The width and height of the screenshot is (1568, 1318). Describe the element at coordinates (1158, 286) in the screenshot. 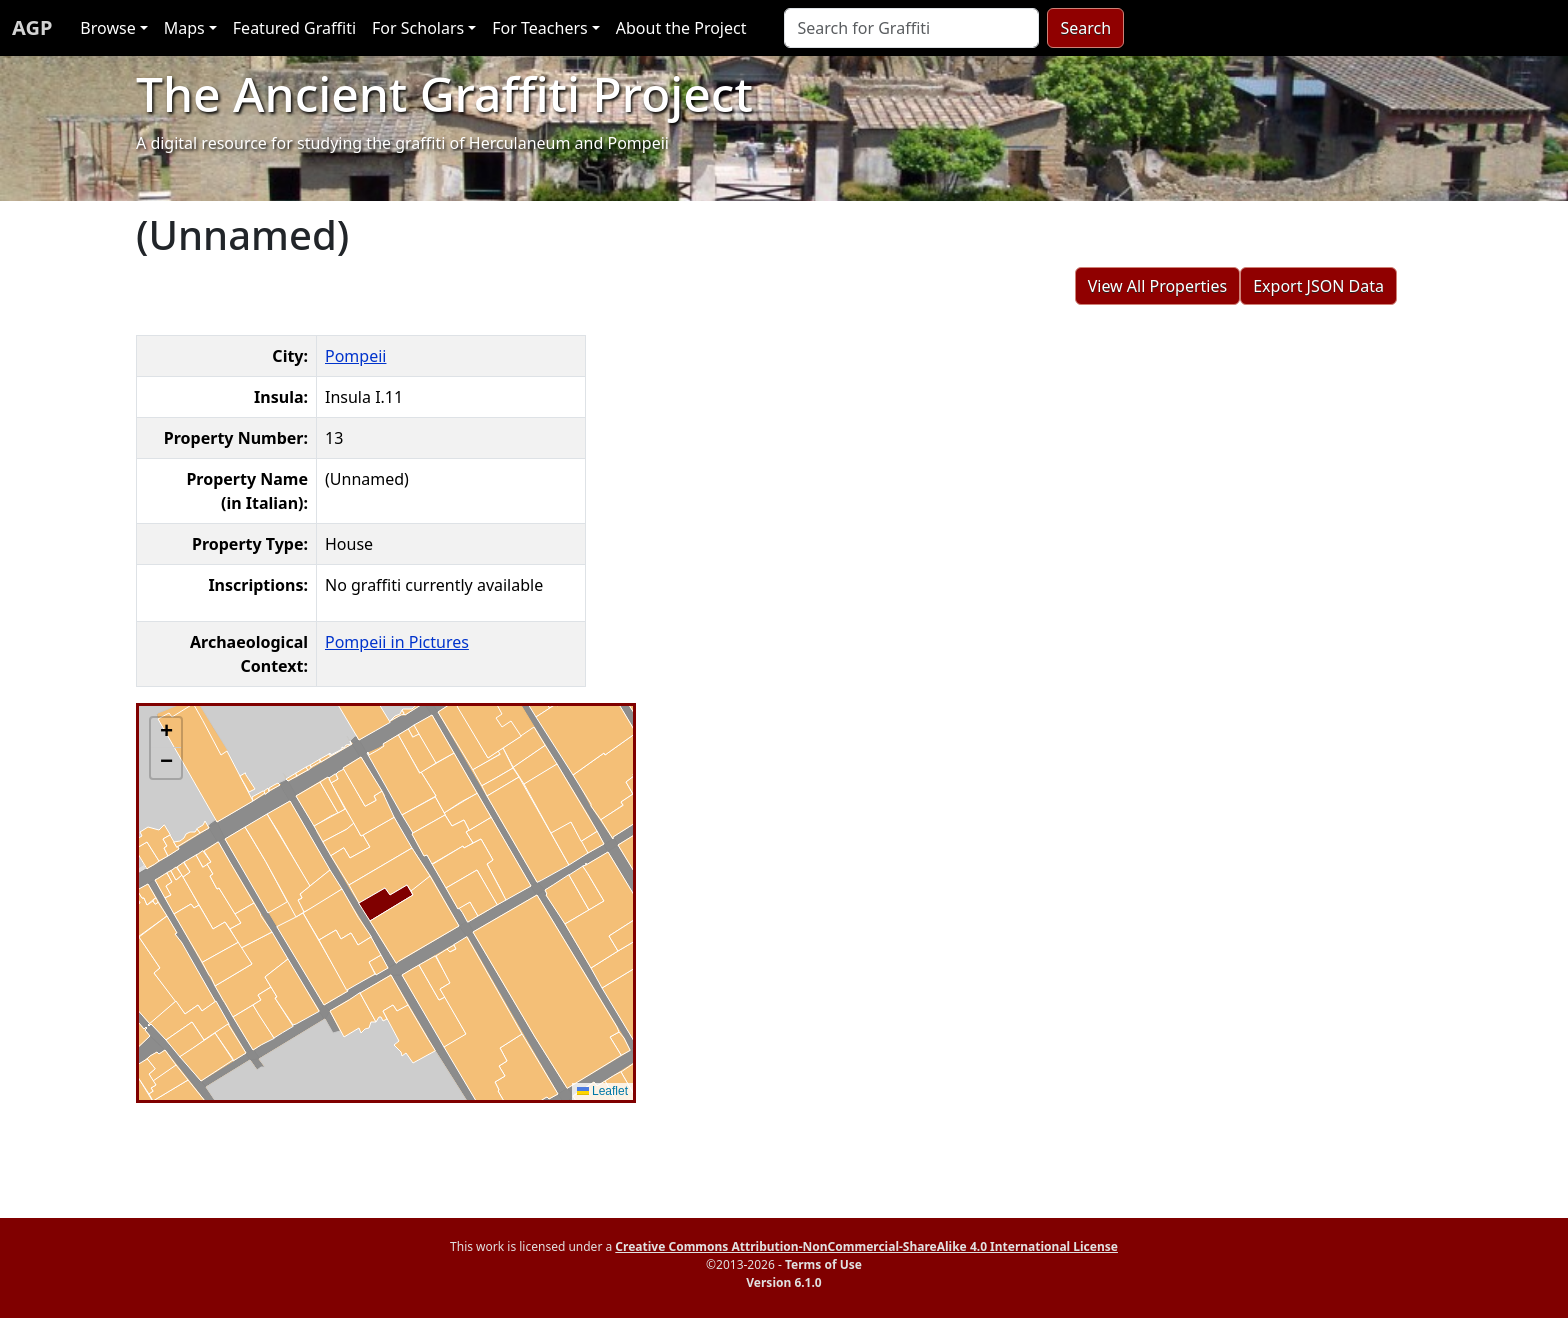

I see `View All Properties` at that location.